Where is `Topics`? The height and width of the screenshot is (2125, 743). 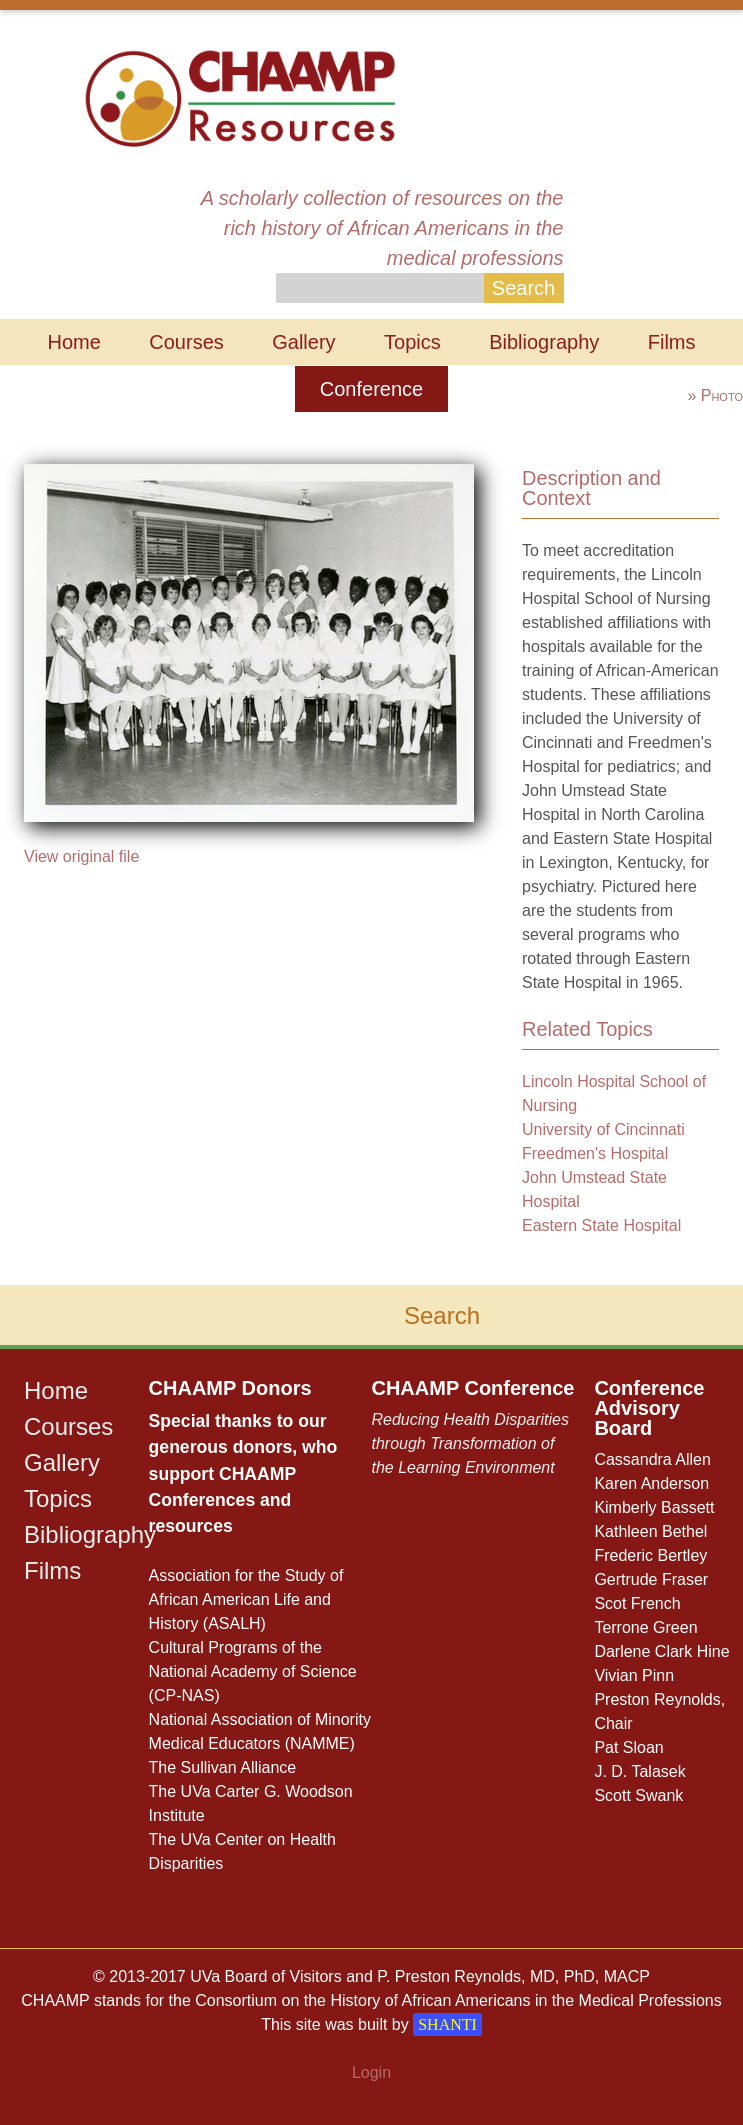 Topics is located at coordinates (412, 342).